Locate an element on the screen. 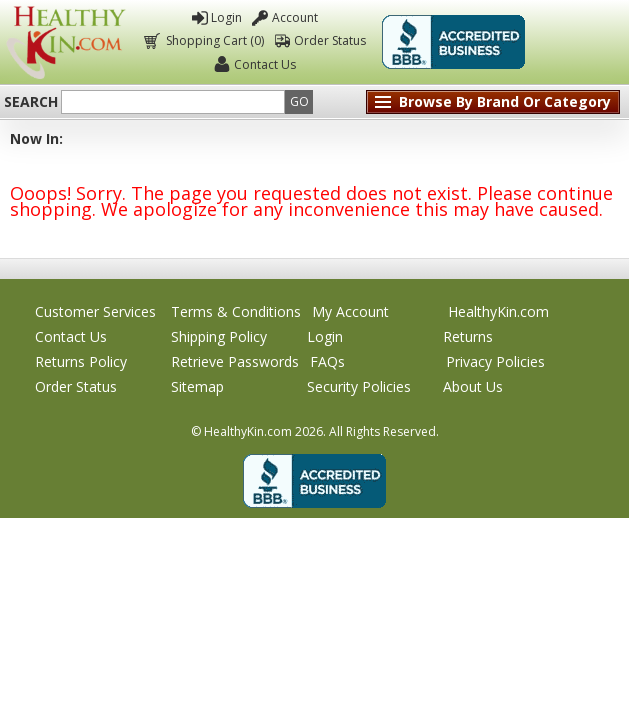  HealthyKin.com is located at coordinates (498, 311).